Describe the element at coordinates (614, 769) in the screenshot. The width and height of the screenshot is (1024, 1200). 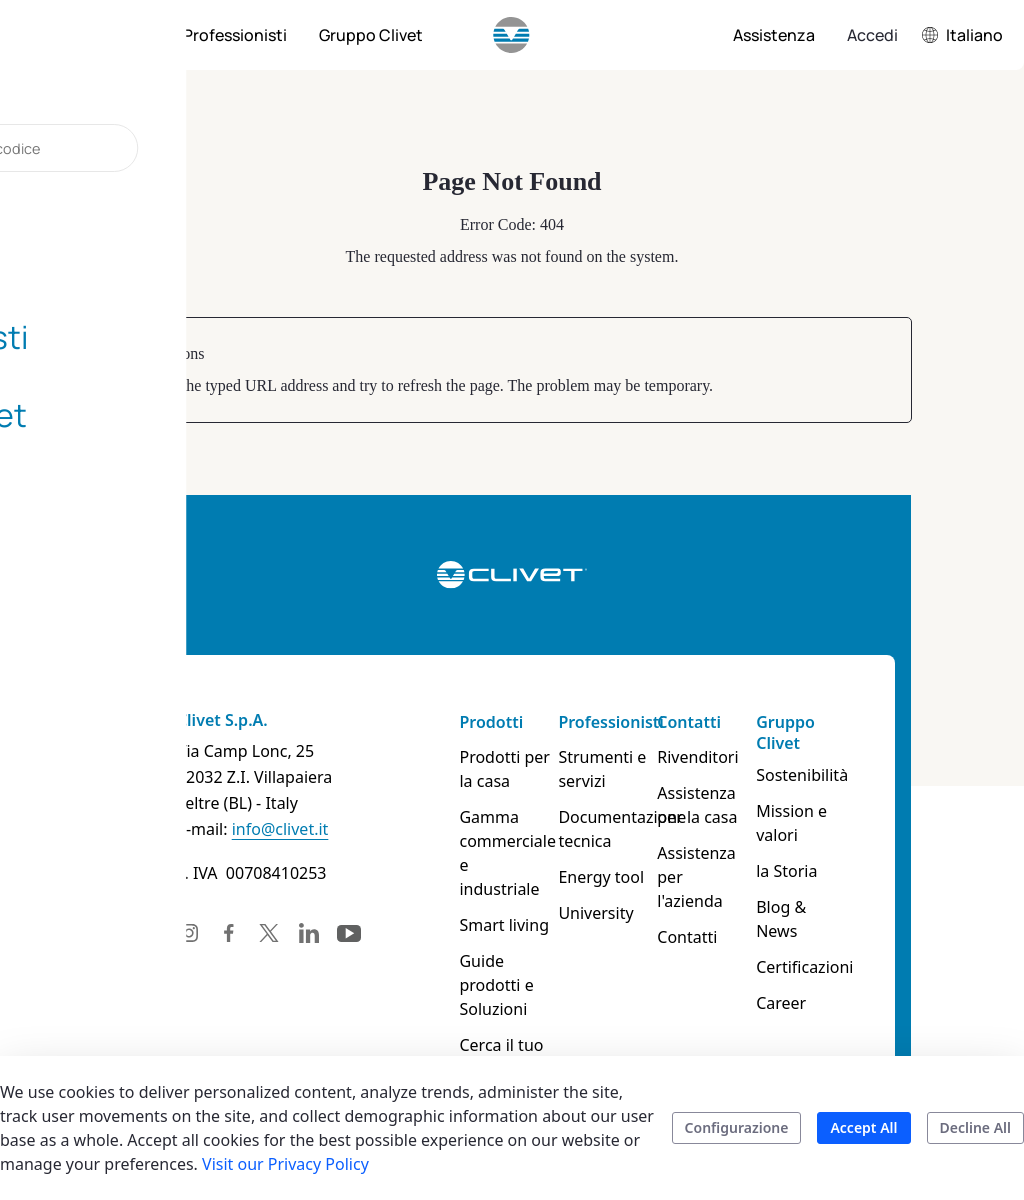
I see `Strumenti e servizi` at that location.